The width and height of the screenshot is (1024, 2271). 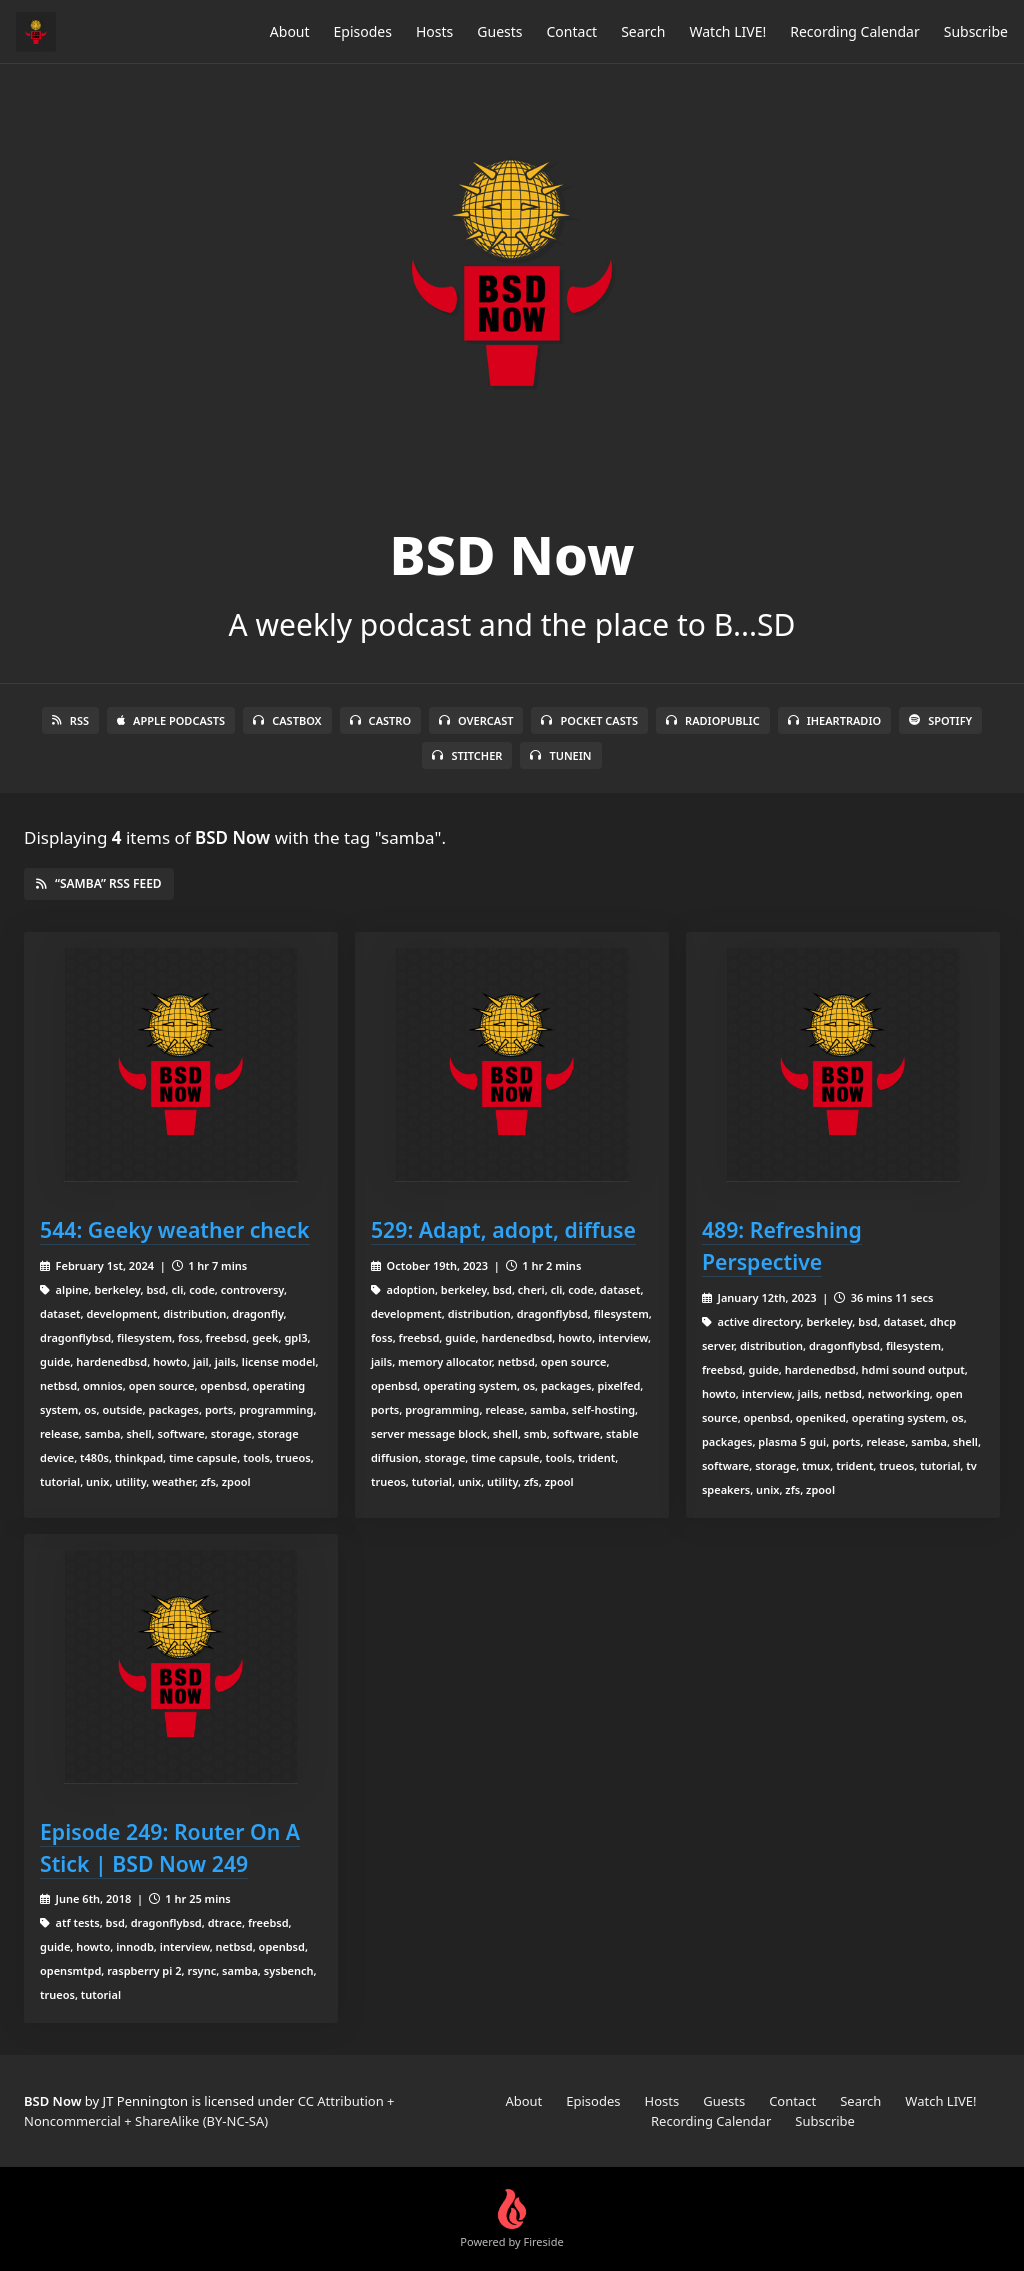 What do you see at coordinates (976, 31) in the screenshot?
I see `Subscribe` at bounding box center [976, 31].